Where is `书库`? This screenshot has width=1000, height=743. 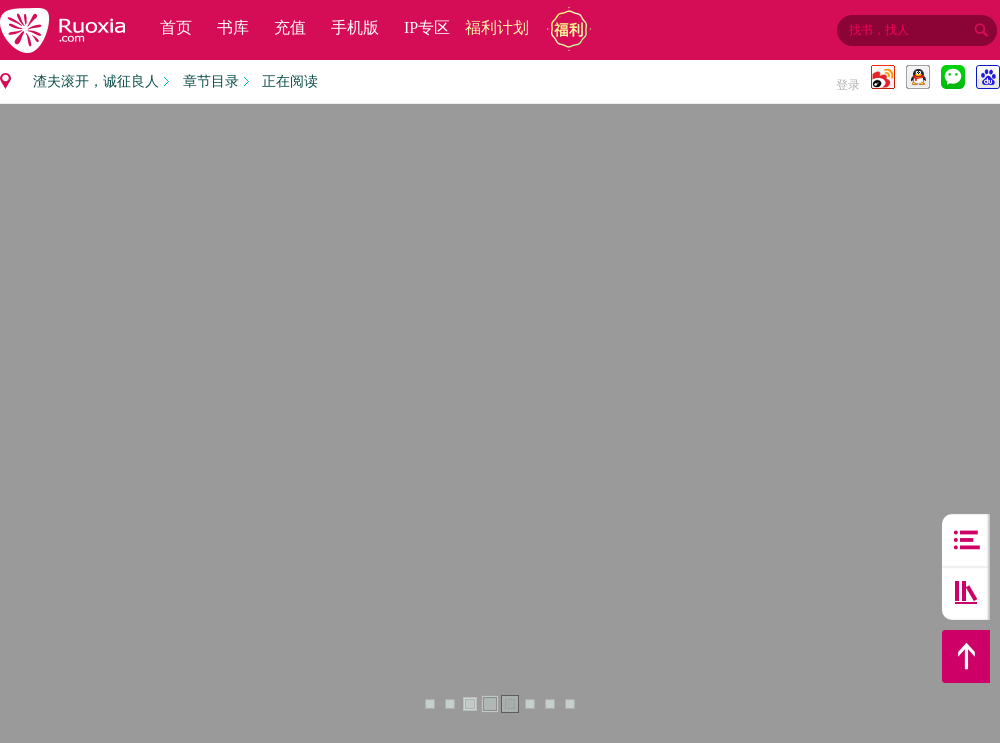 书库 is located at coordinates (233, 27).